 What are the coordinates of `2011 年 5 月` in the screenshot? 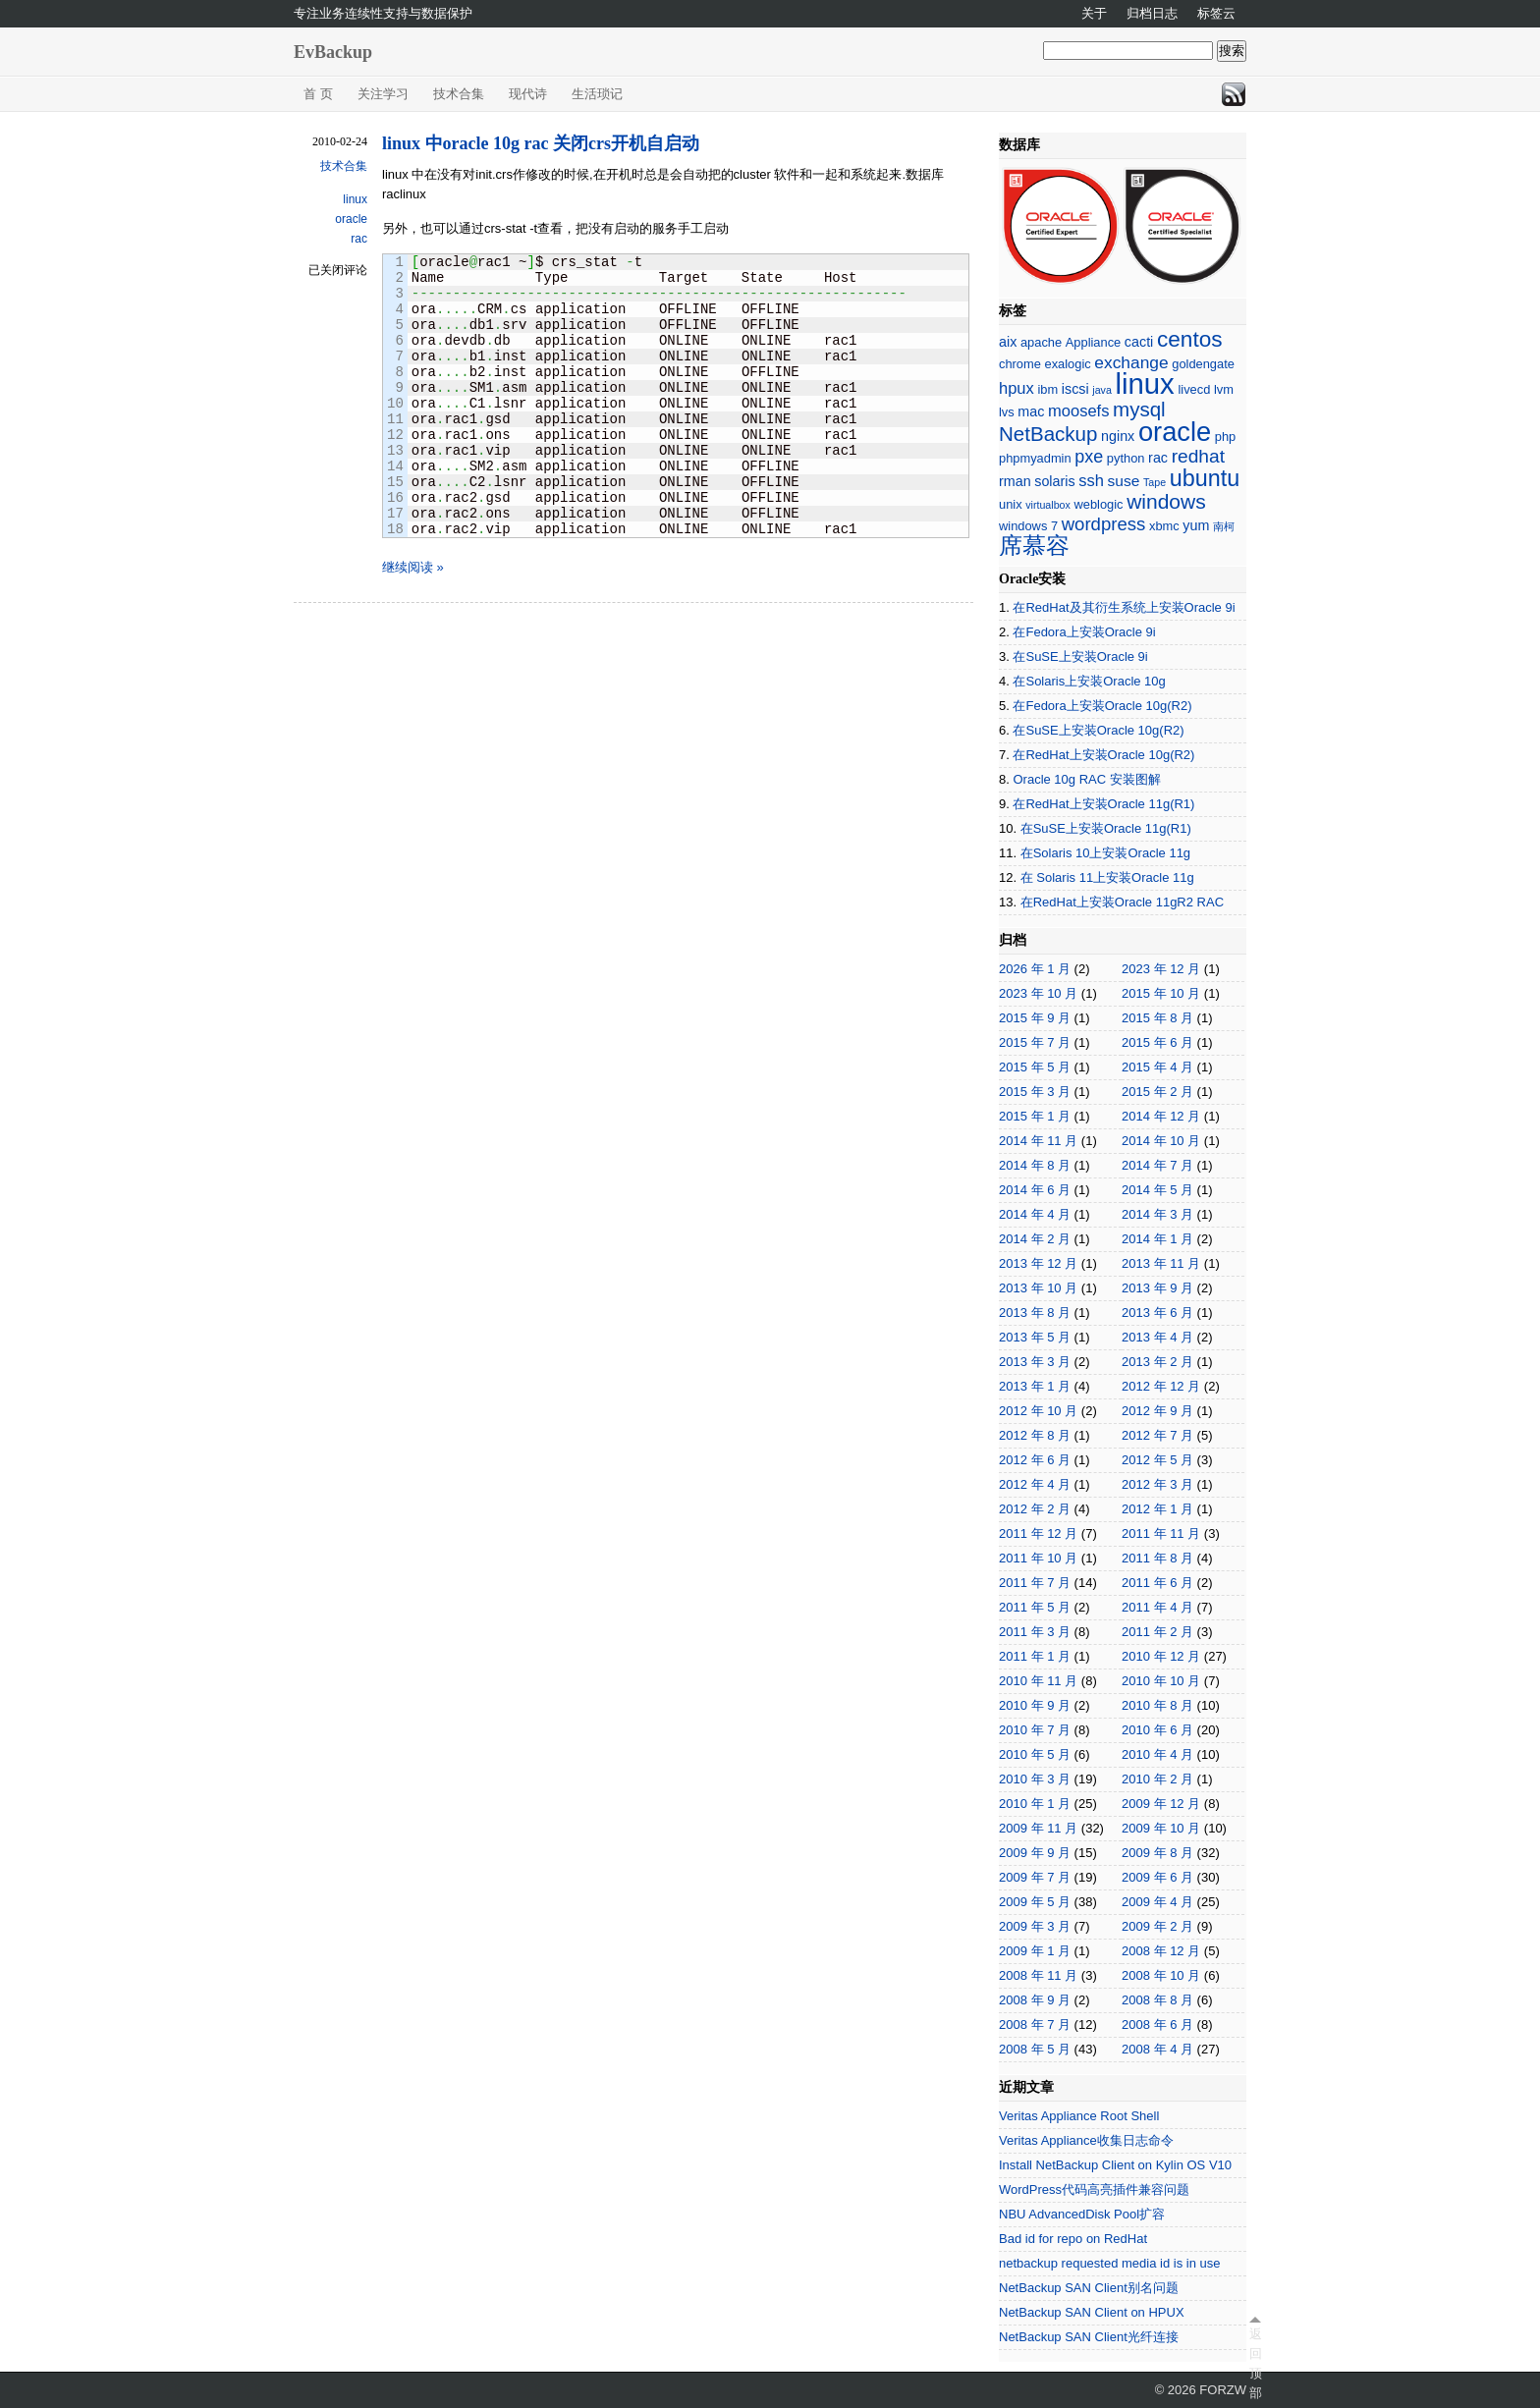 It's located at (1035, 1607).